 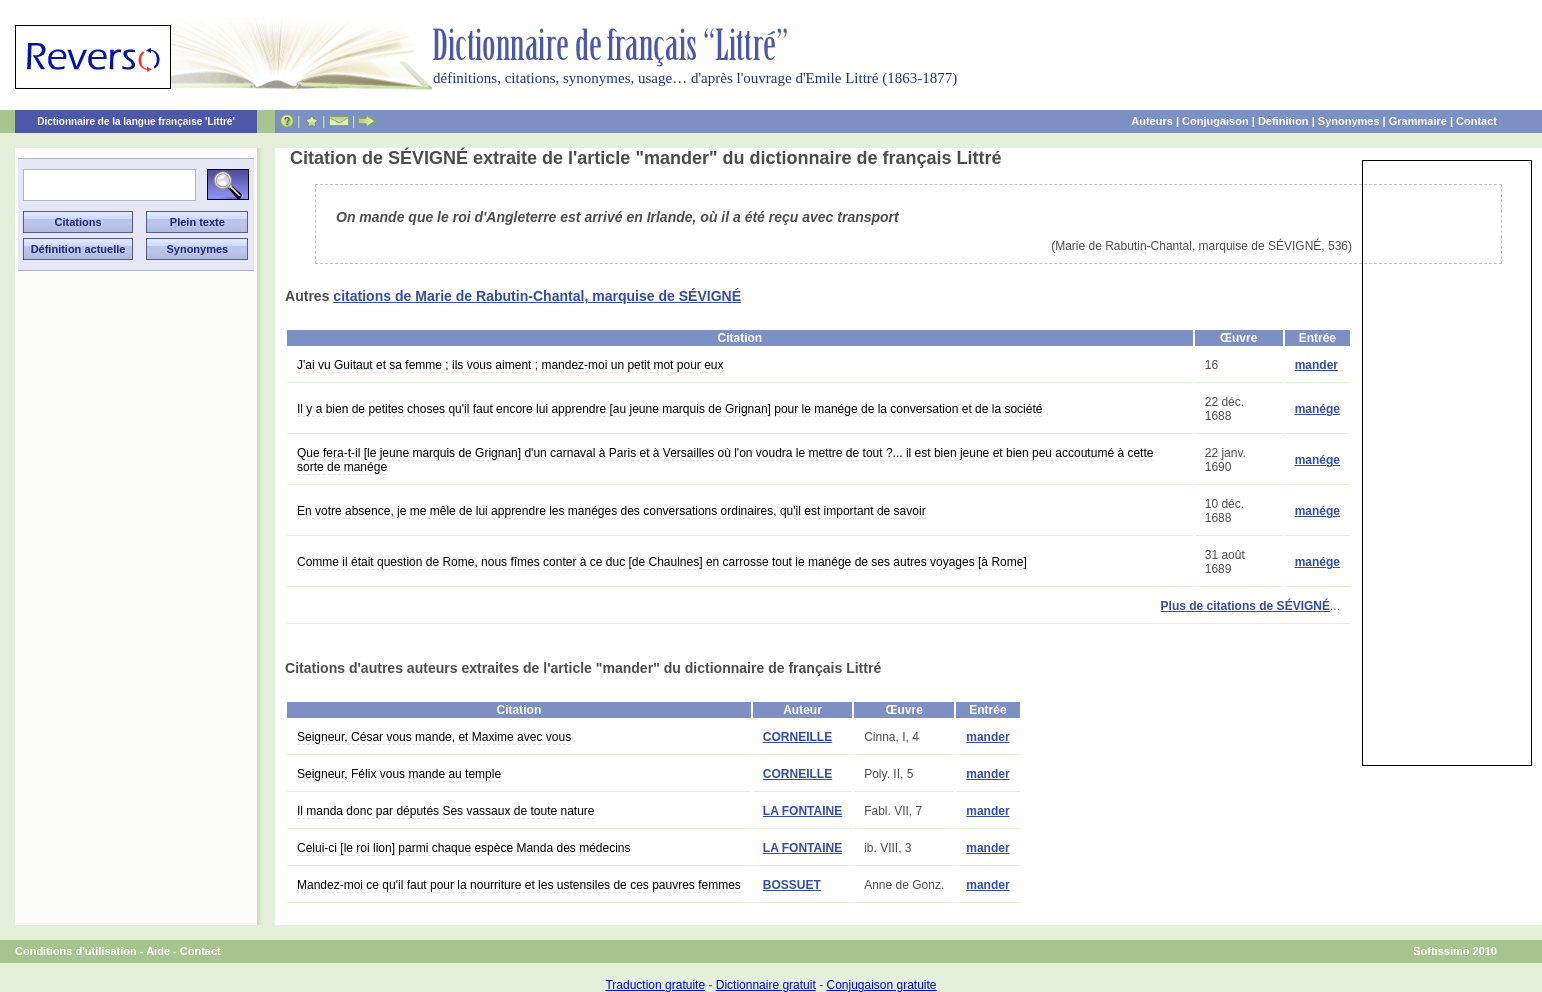 I want to click on BOSSUET, so click(x=792, y=885).